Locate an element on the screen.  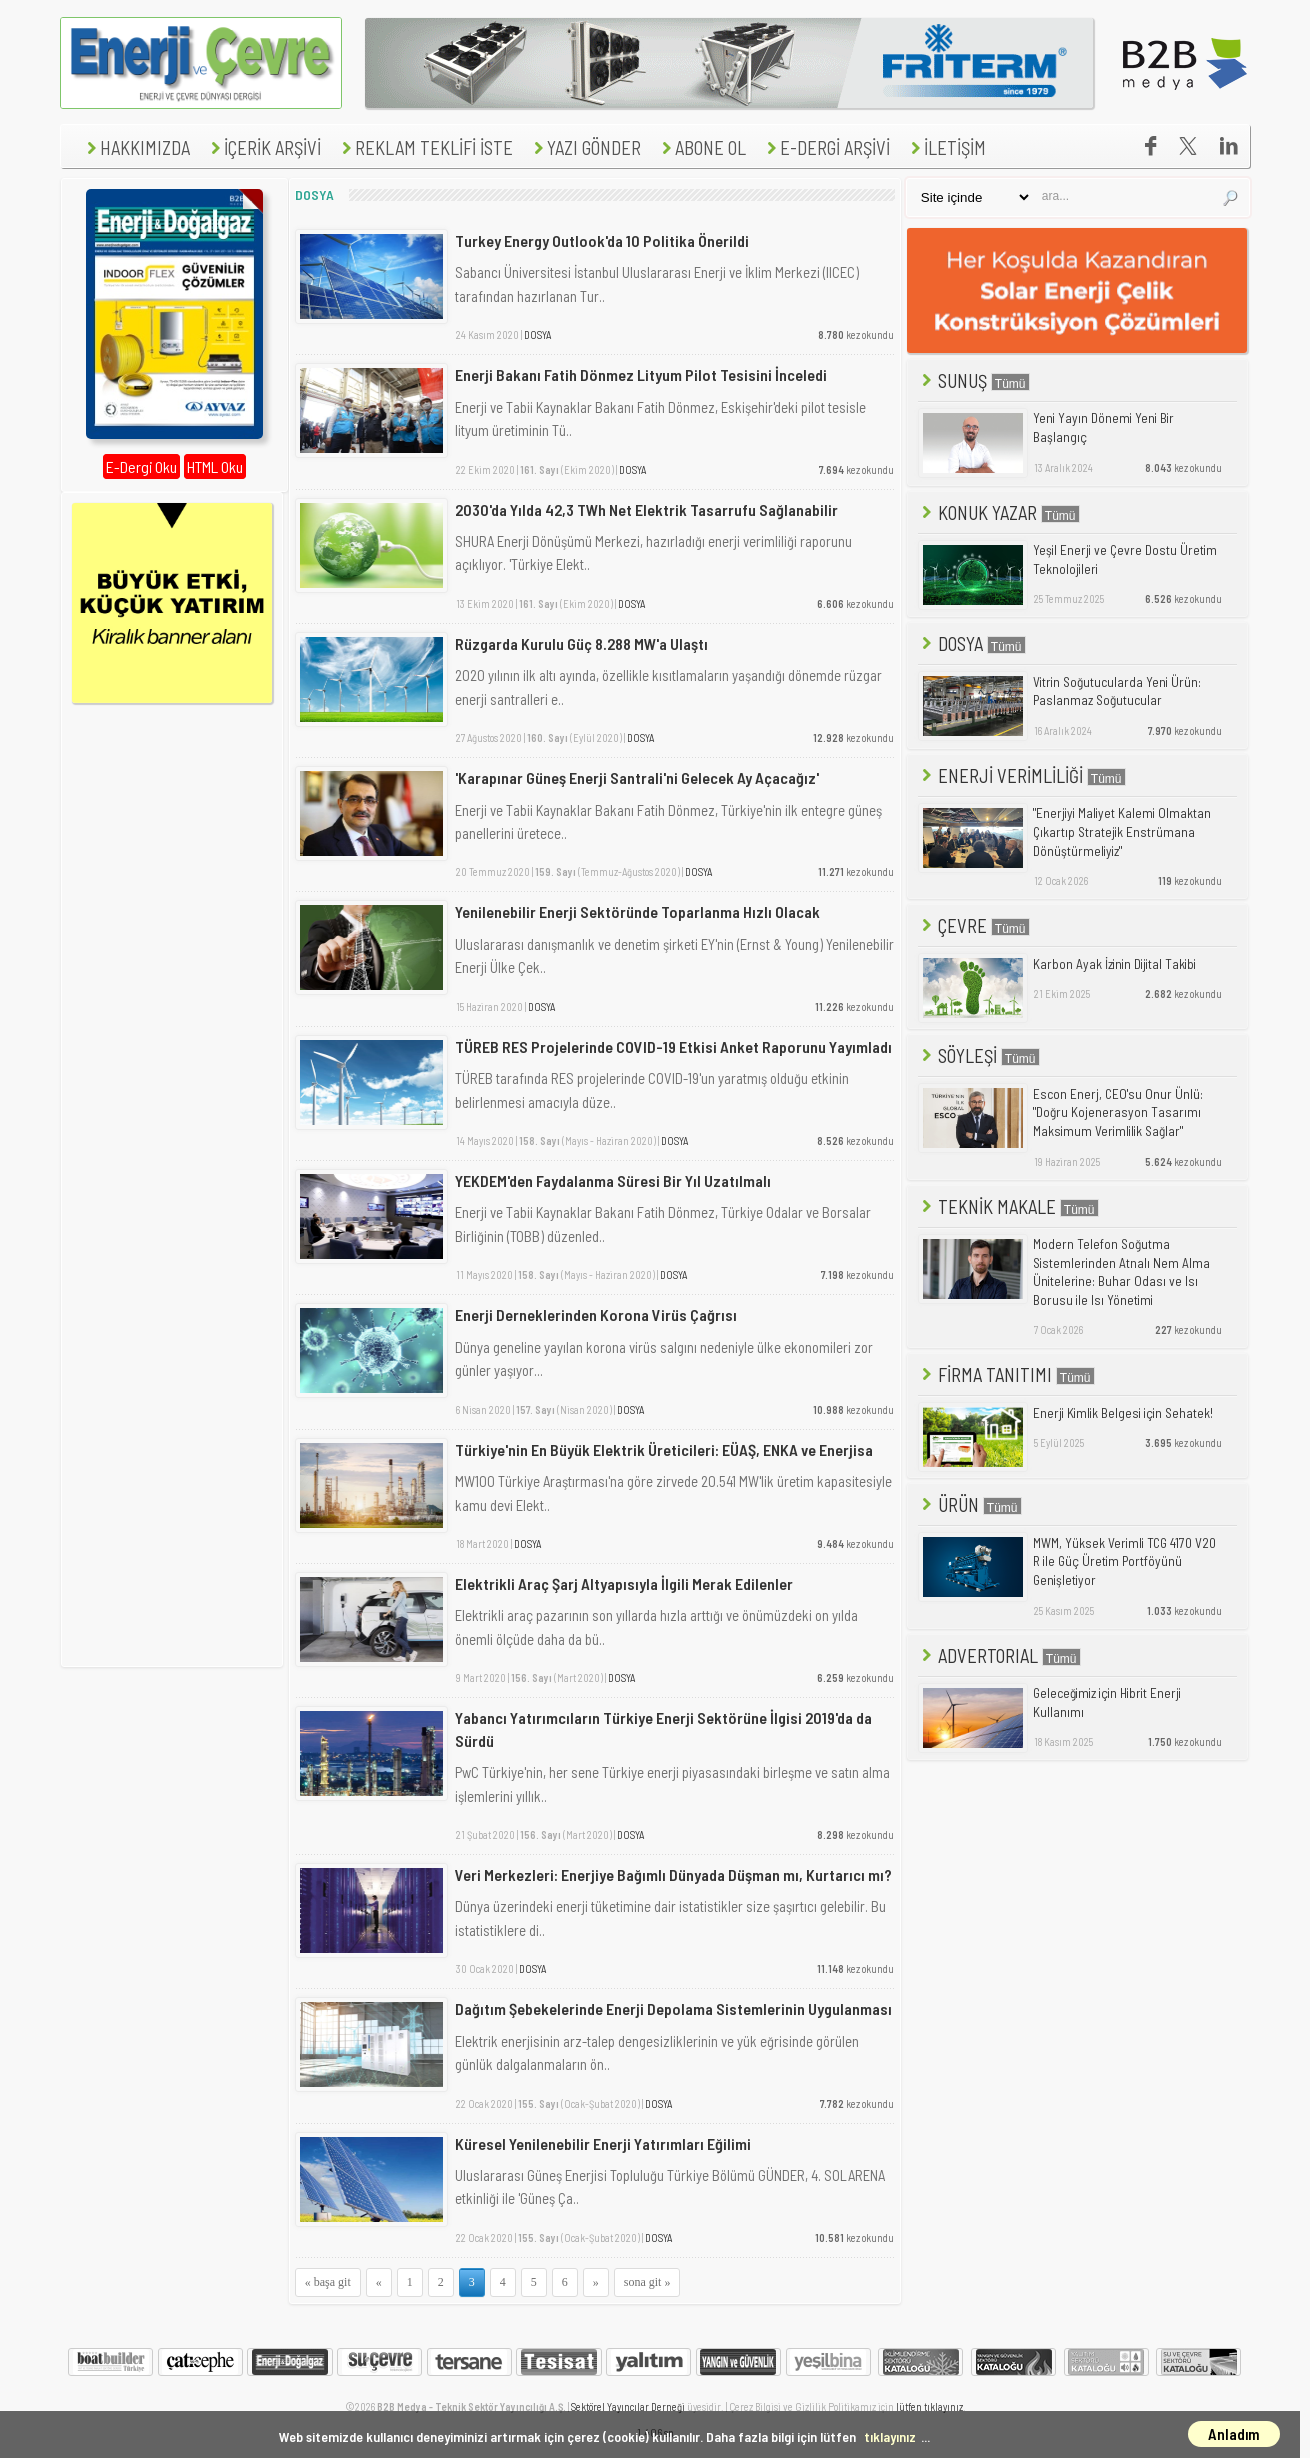
« başa git is located at coordinates (328, 2282).